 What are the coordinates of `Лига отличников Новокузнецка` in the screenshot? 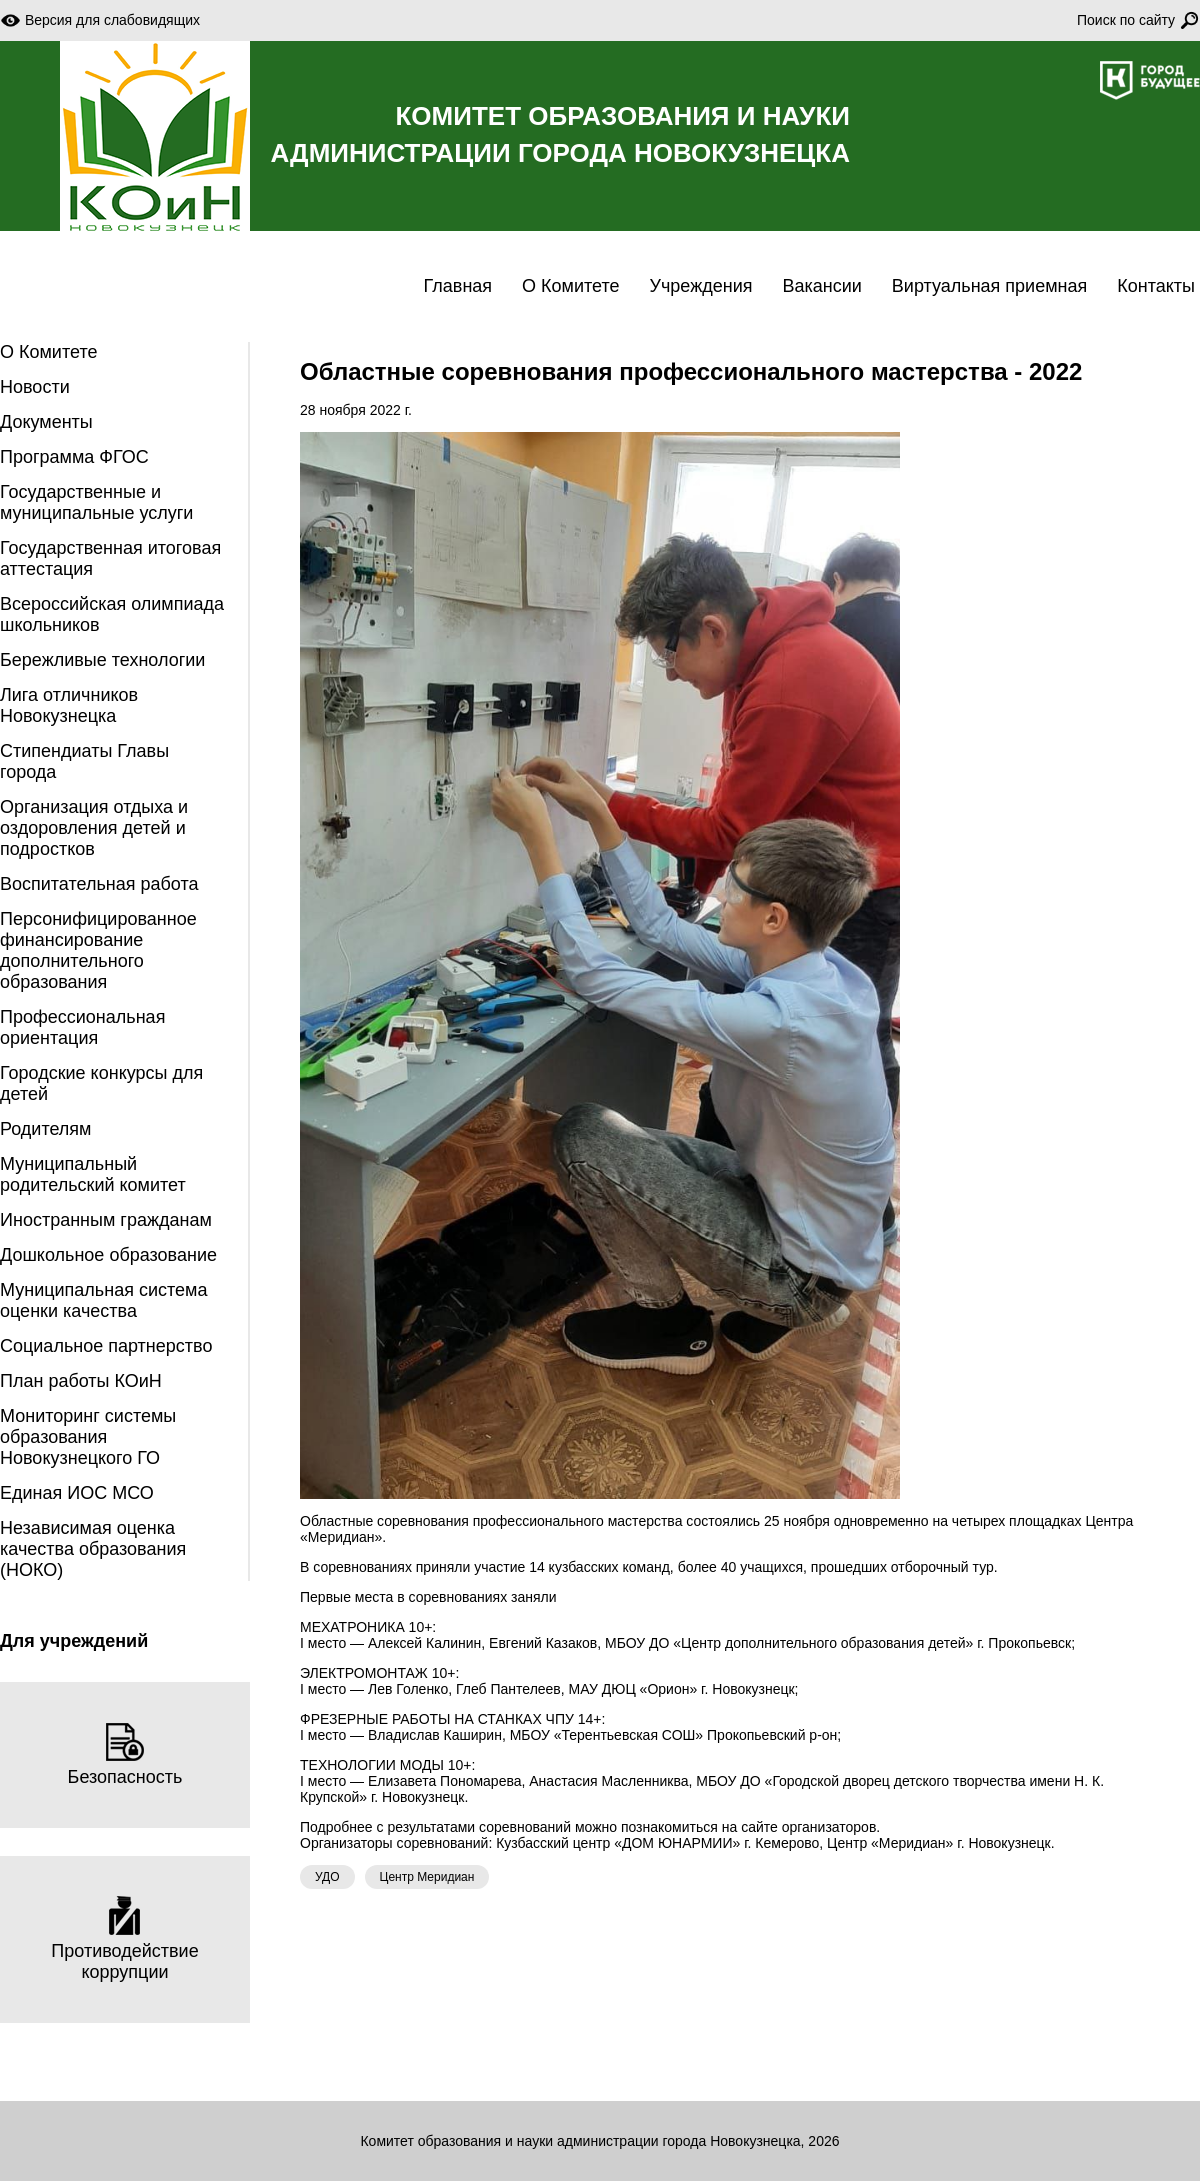 It's located at (69, 705).